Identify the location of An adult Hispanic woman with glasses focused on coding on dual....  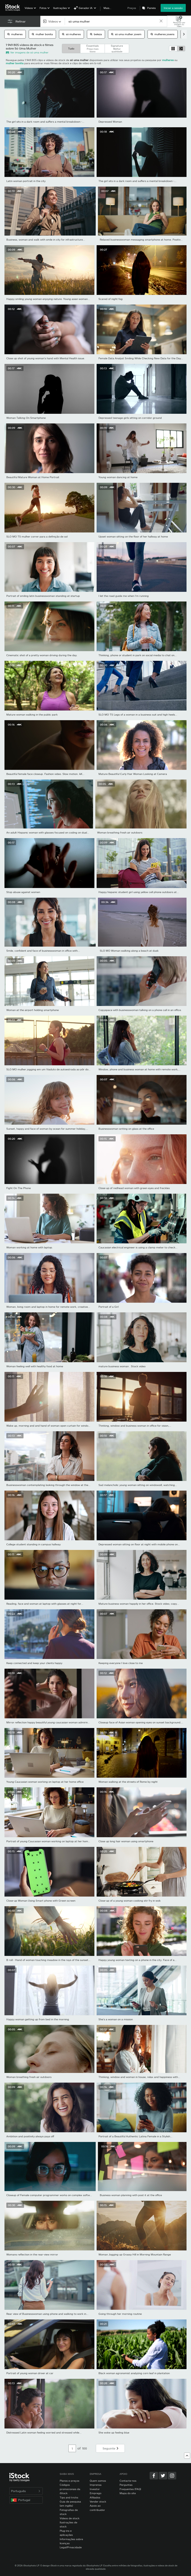
(47, 832).